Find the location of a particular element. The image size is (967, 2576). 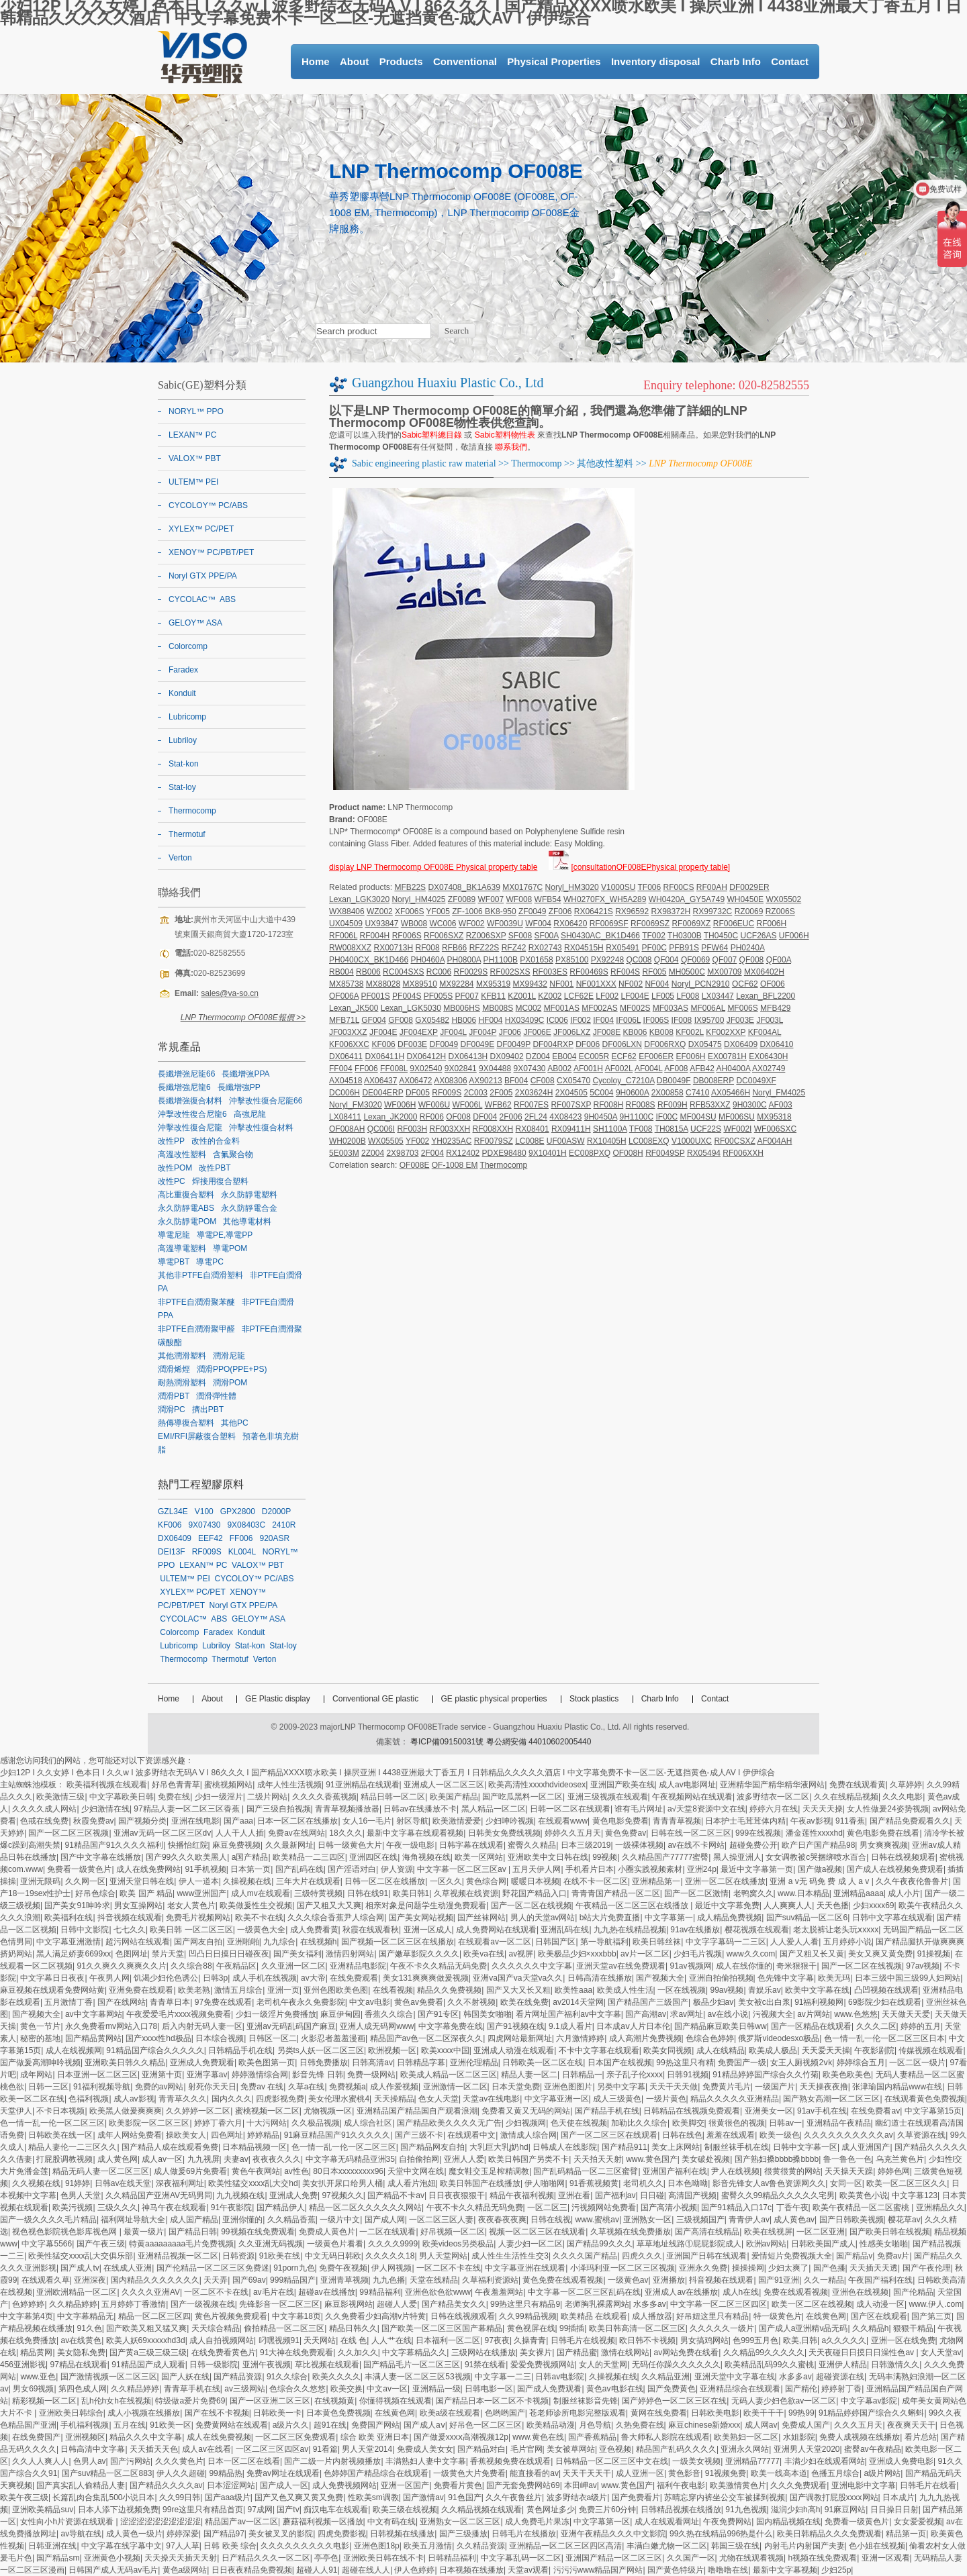

国产做a视频 is located at coordinates (820, 1869).